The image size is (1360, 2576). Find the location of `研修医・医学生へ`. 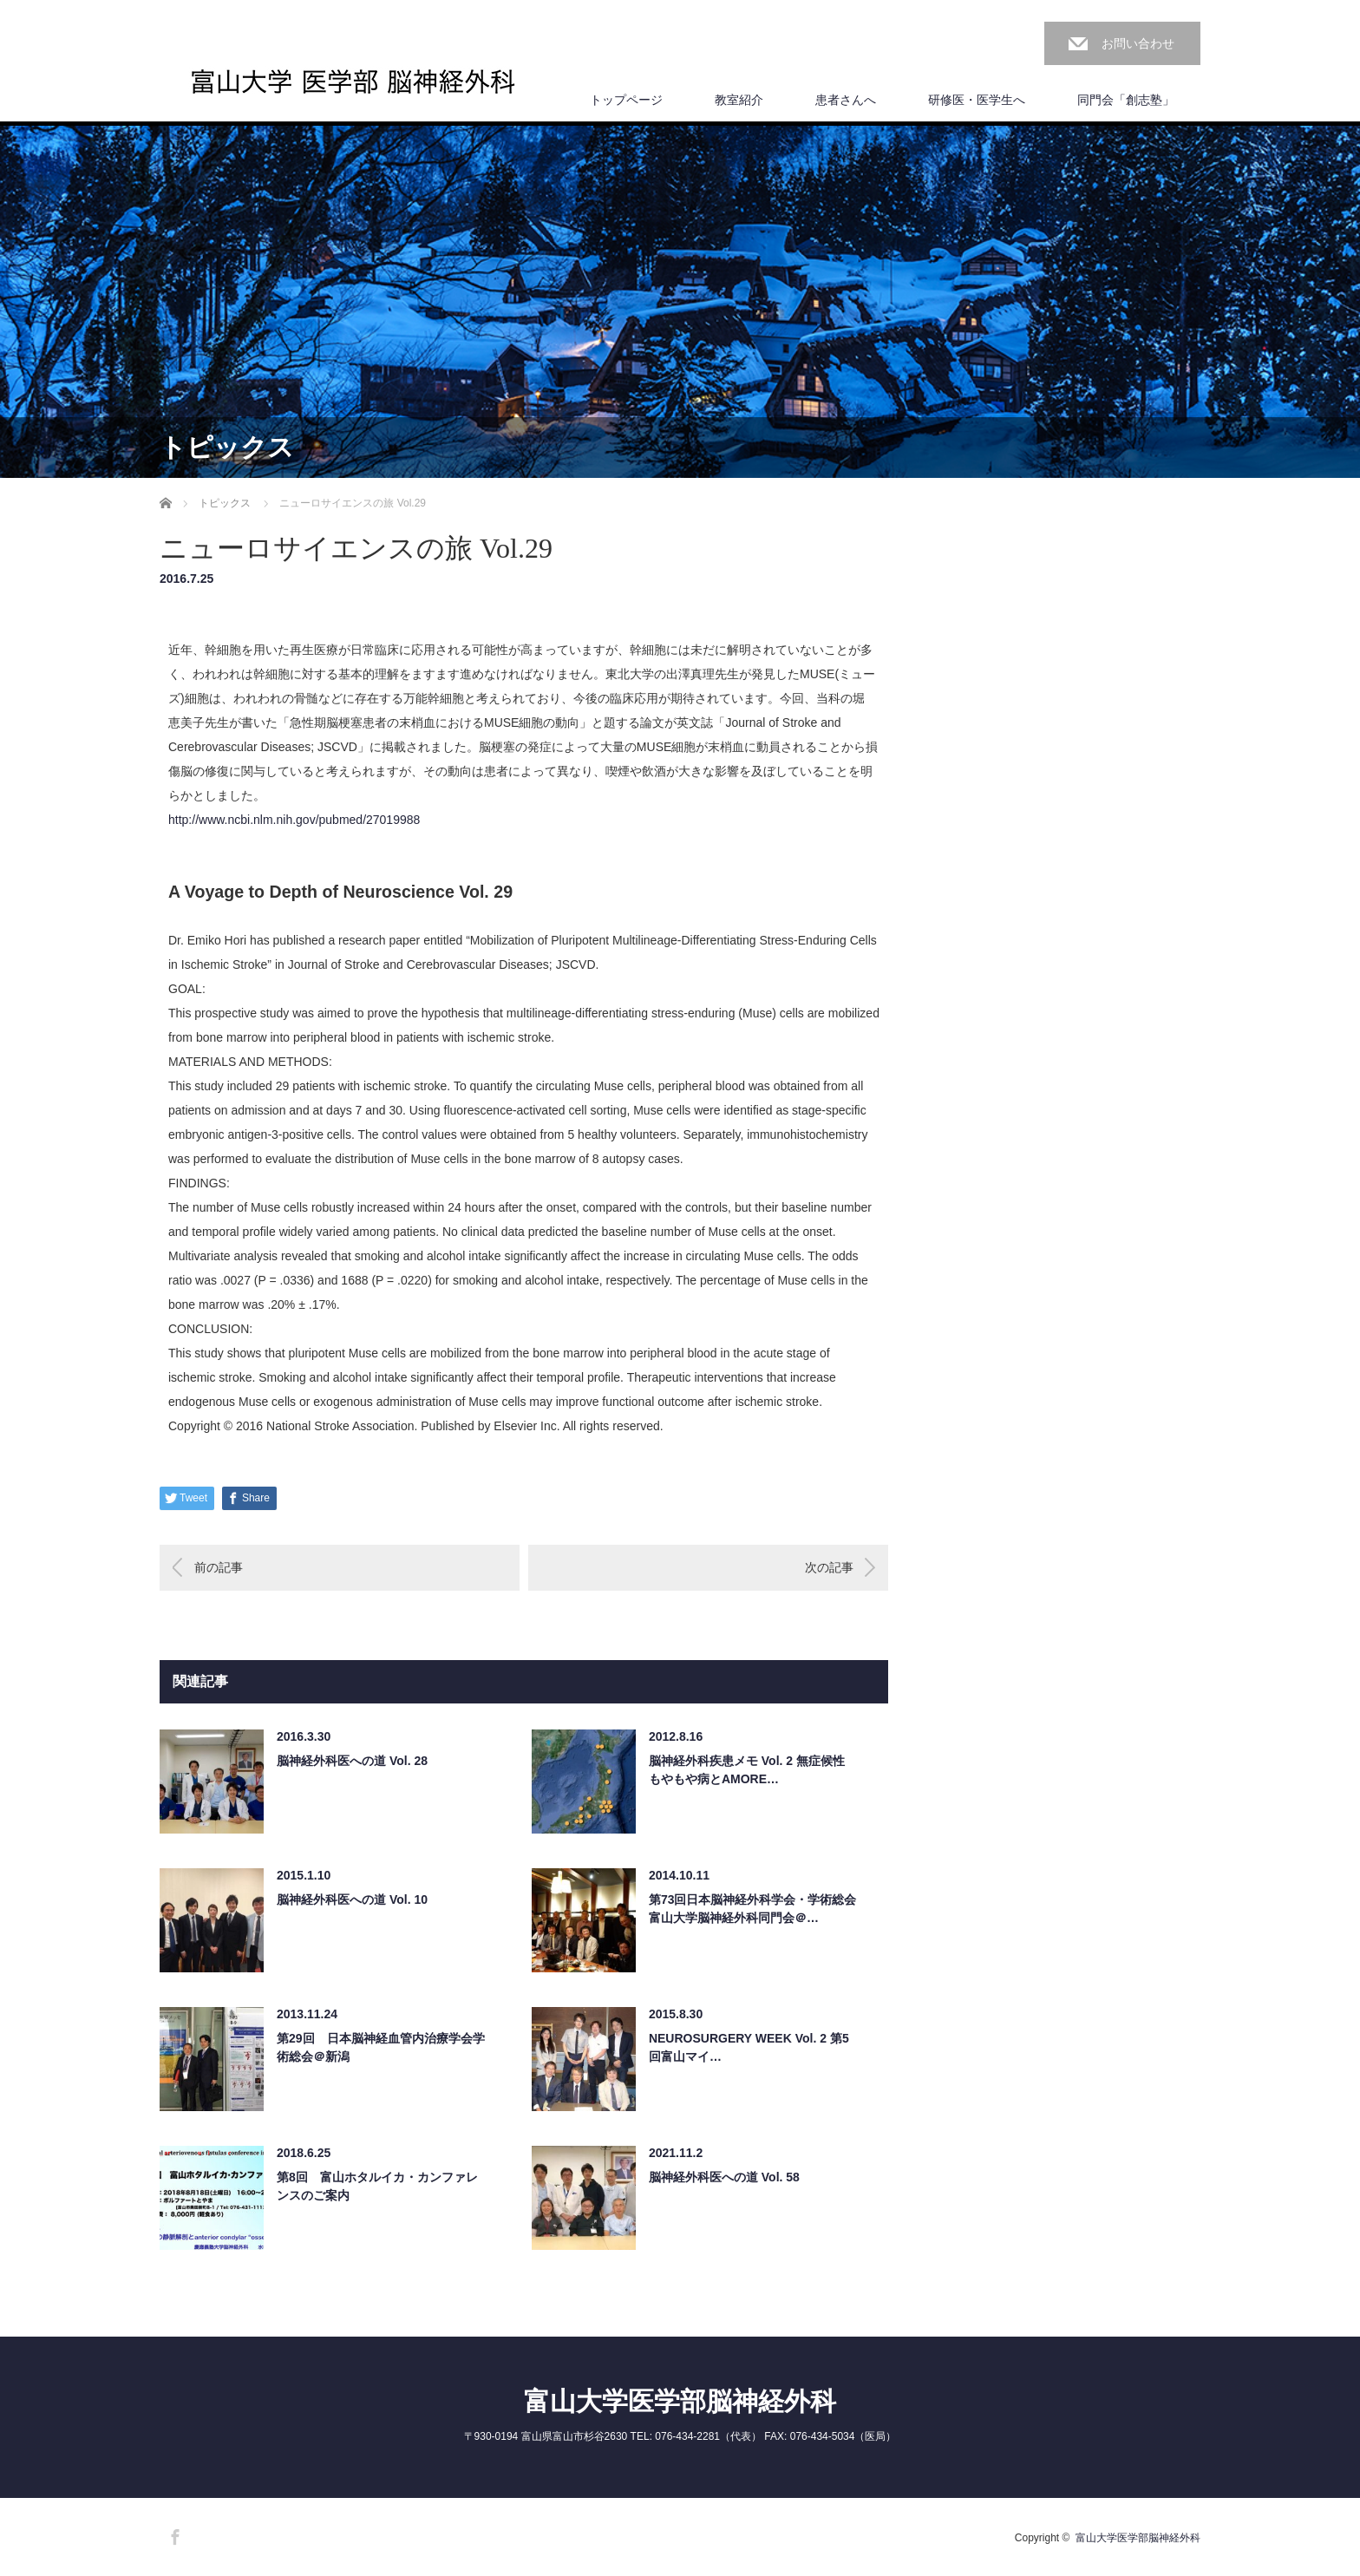

研修医・医学生へ is located at coordinates (976, 100).